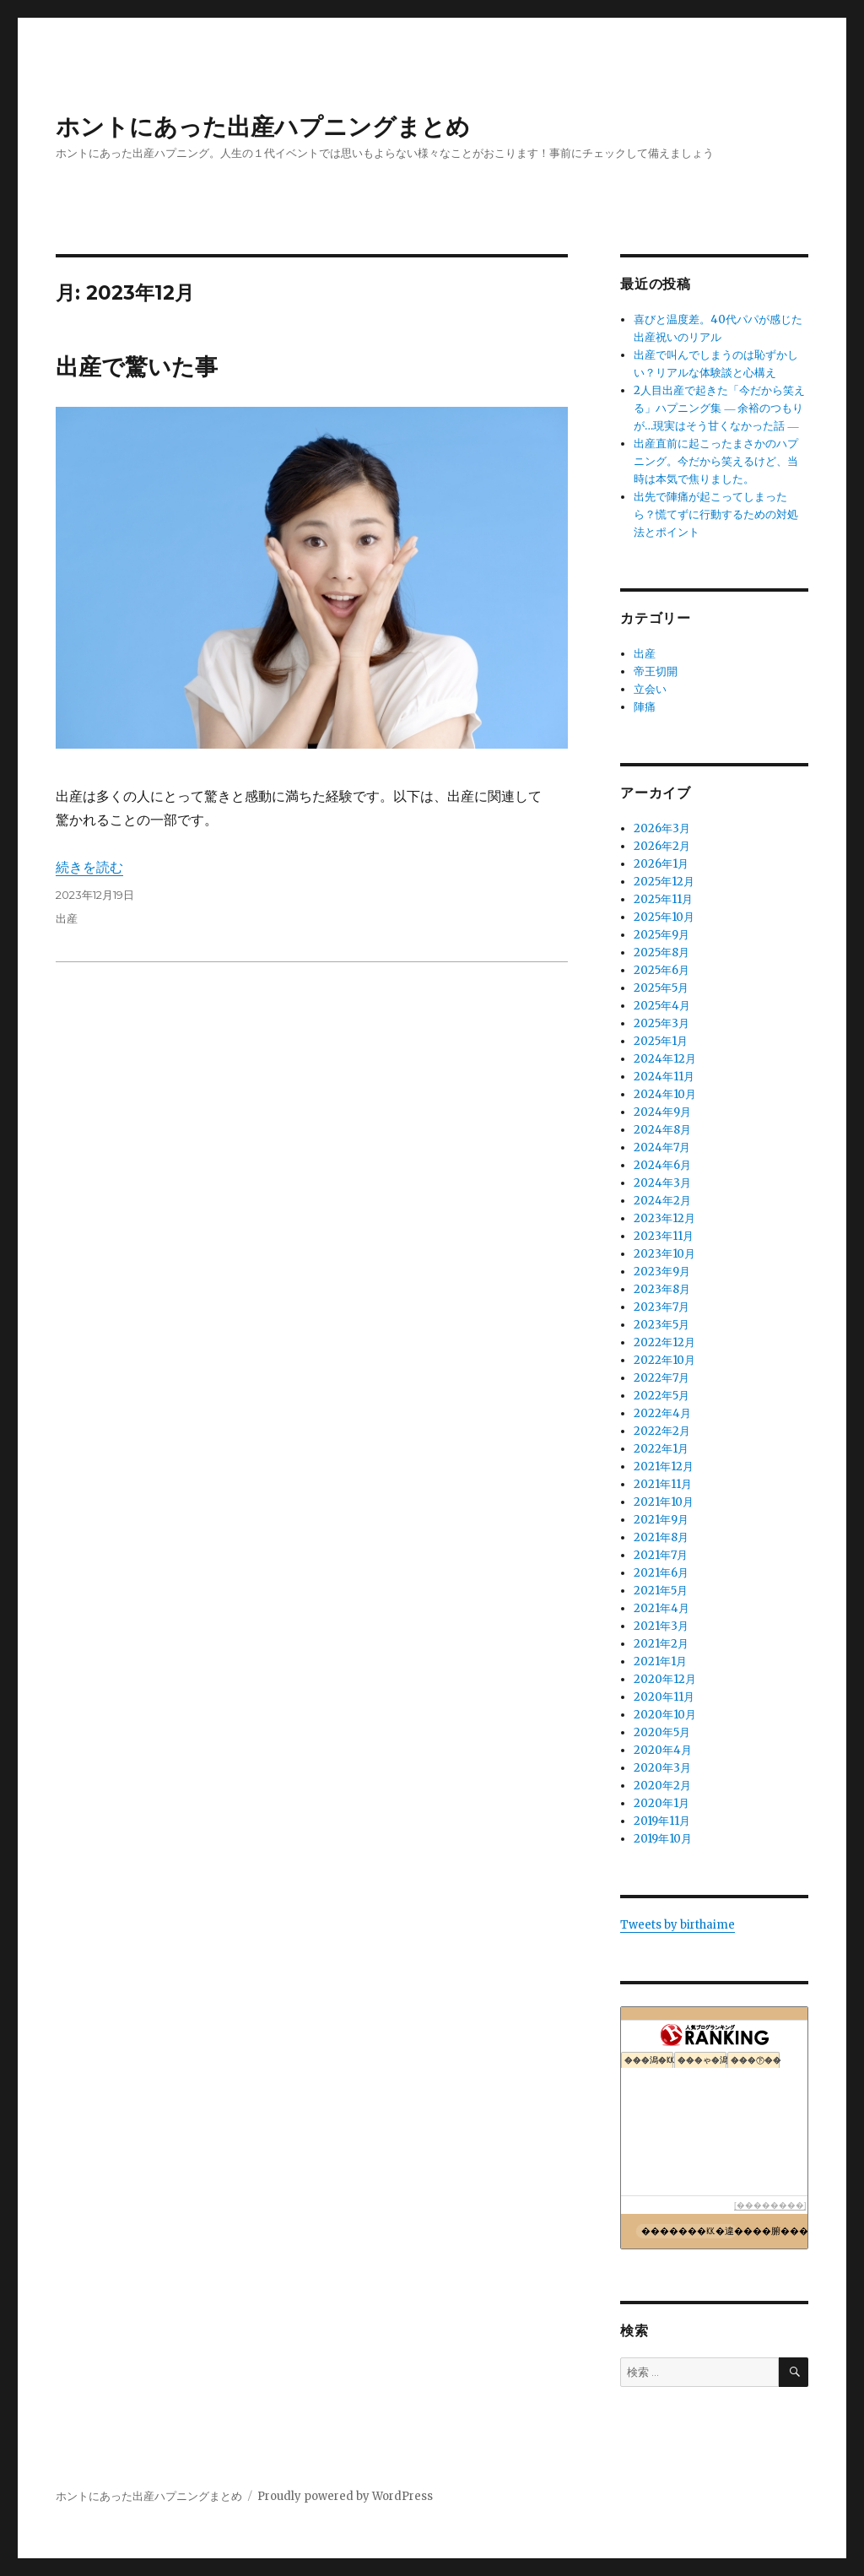  I want to click on Tweets by birthaime, so click(677, 1925).